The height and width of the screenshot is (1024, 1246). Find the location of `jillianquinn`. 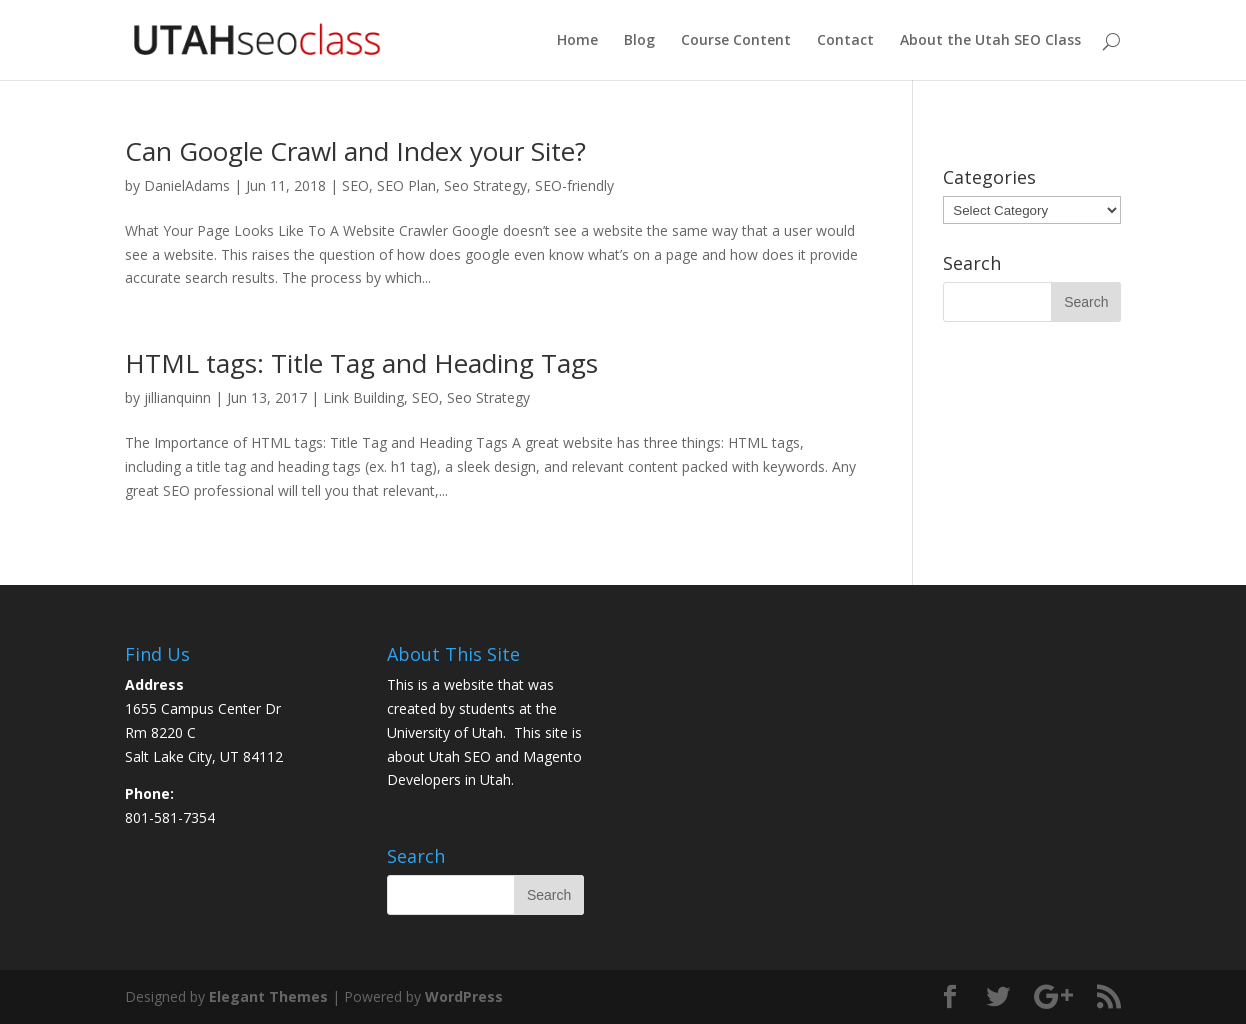

jillianquinn is located at coordinates (177, 397).